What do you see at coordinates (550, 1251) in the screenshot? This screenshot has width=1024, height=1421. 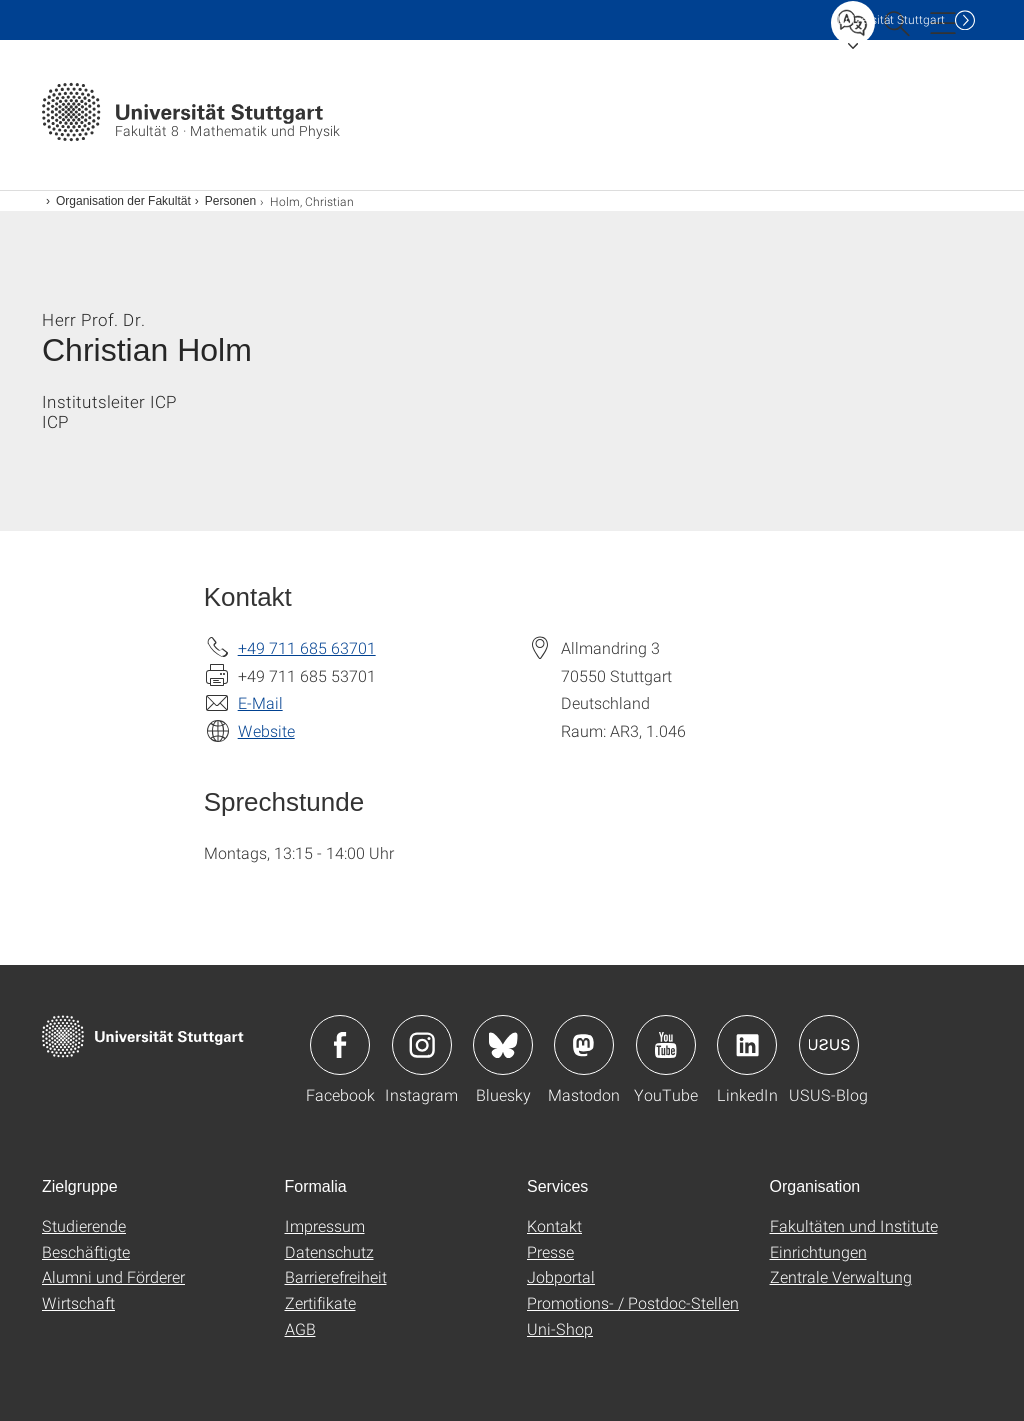 I see `Presse` at bounding box center [550, 1251].